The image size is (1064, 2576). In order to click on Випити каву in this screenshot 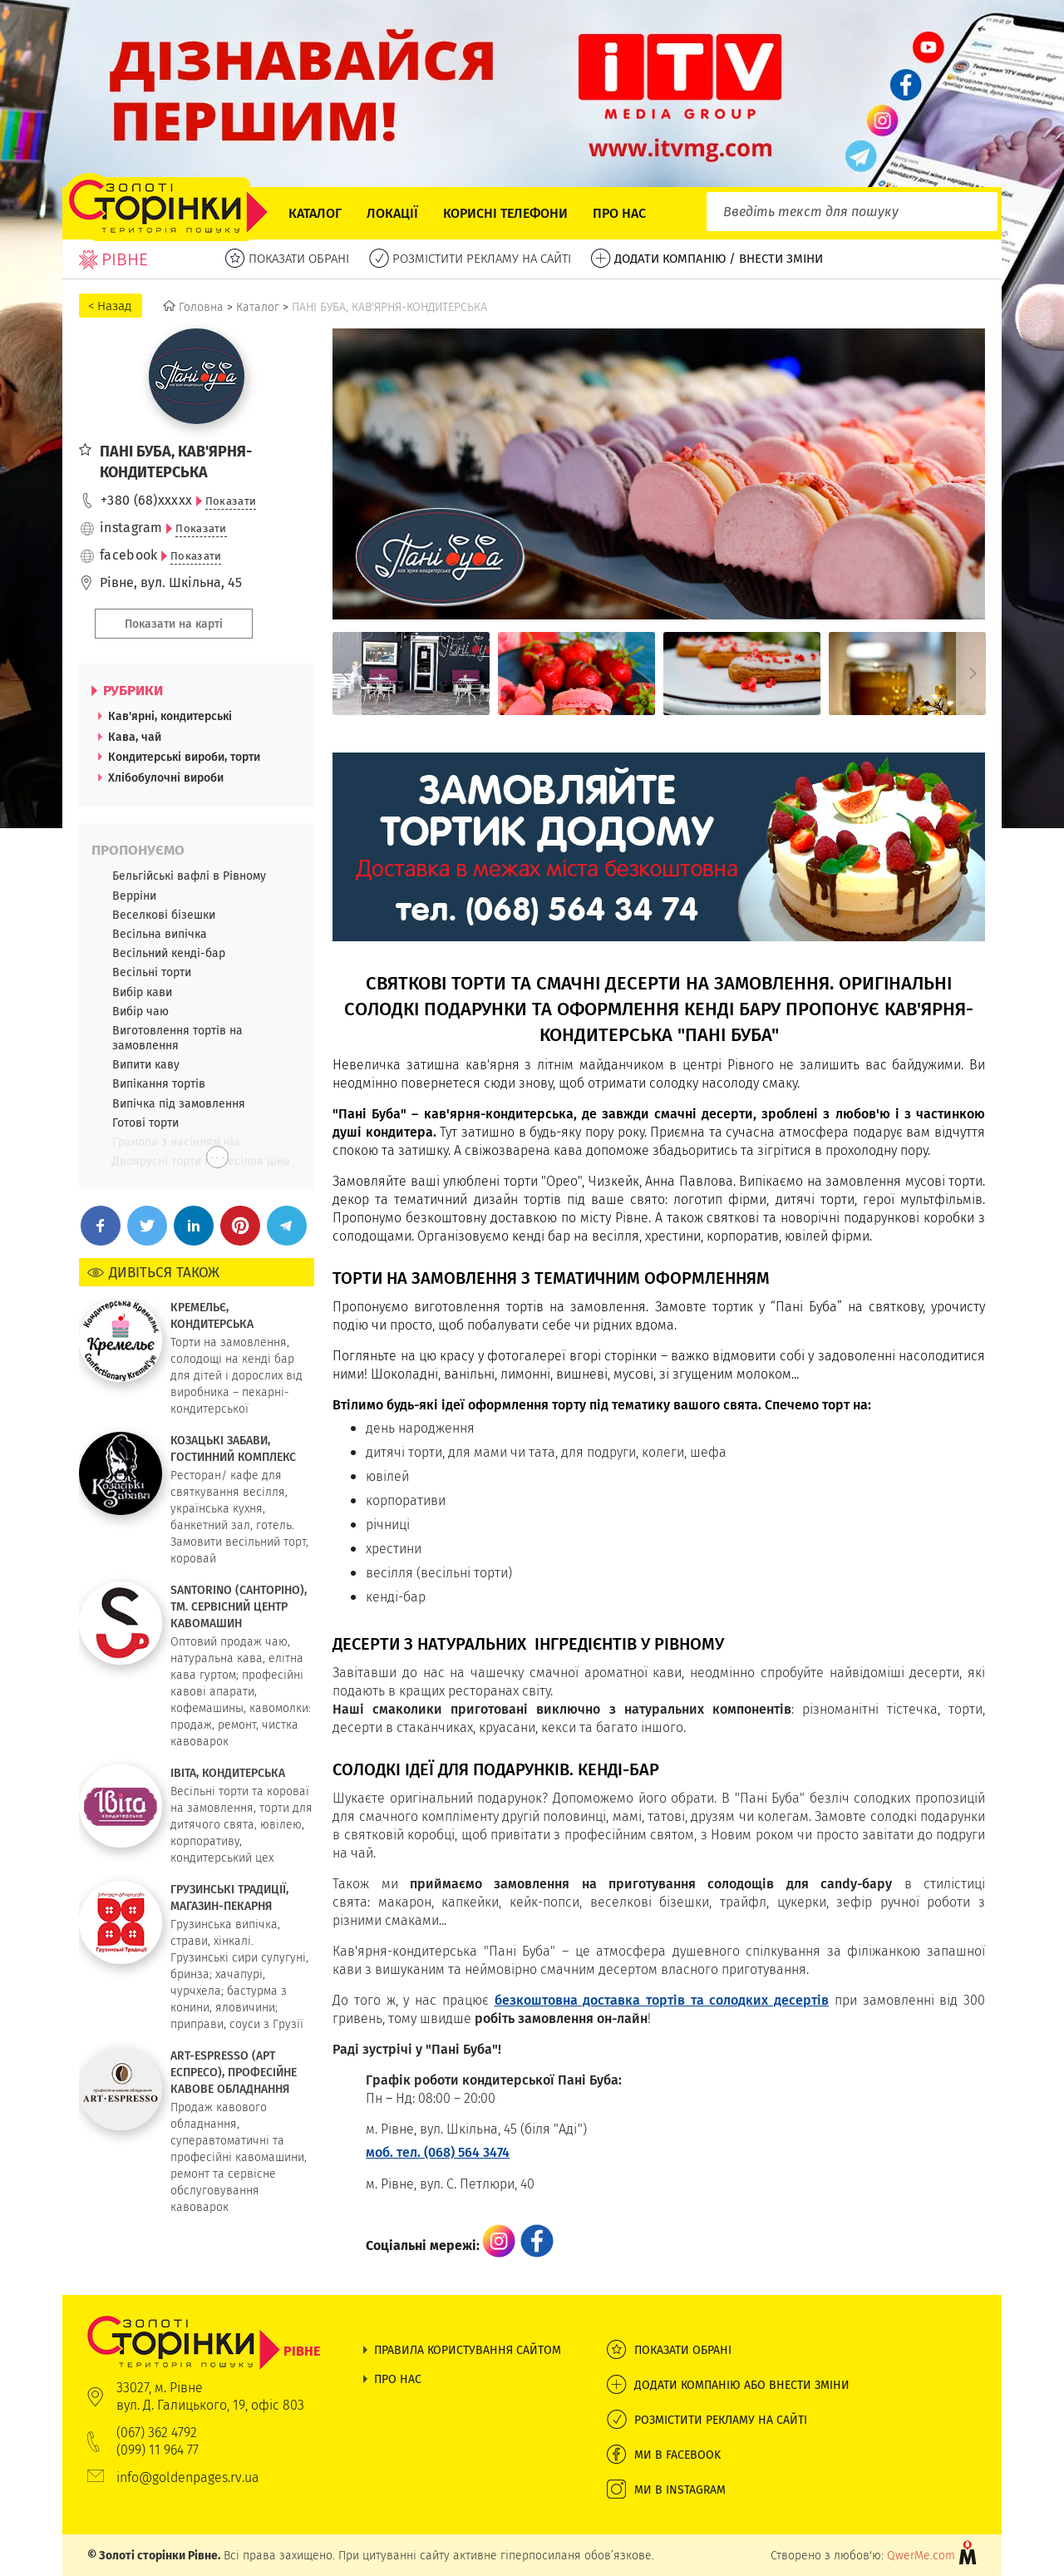, I will do `click(146, 1064)`.